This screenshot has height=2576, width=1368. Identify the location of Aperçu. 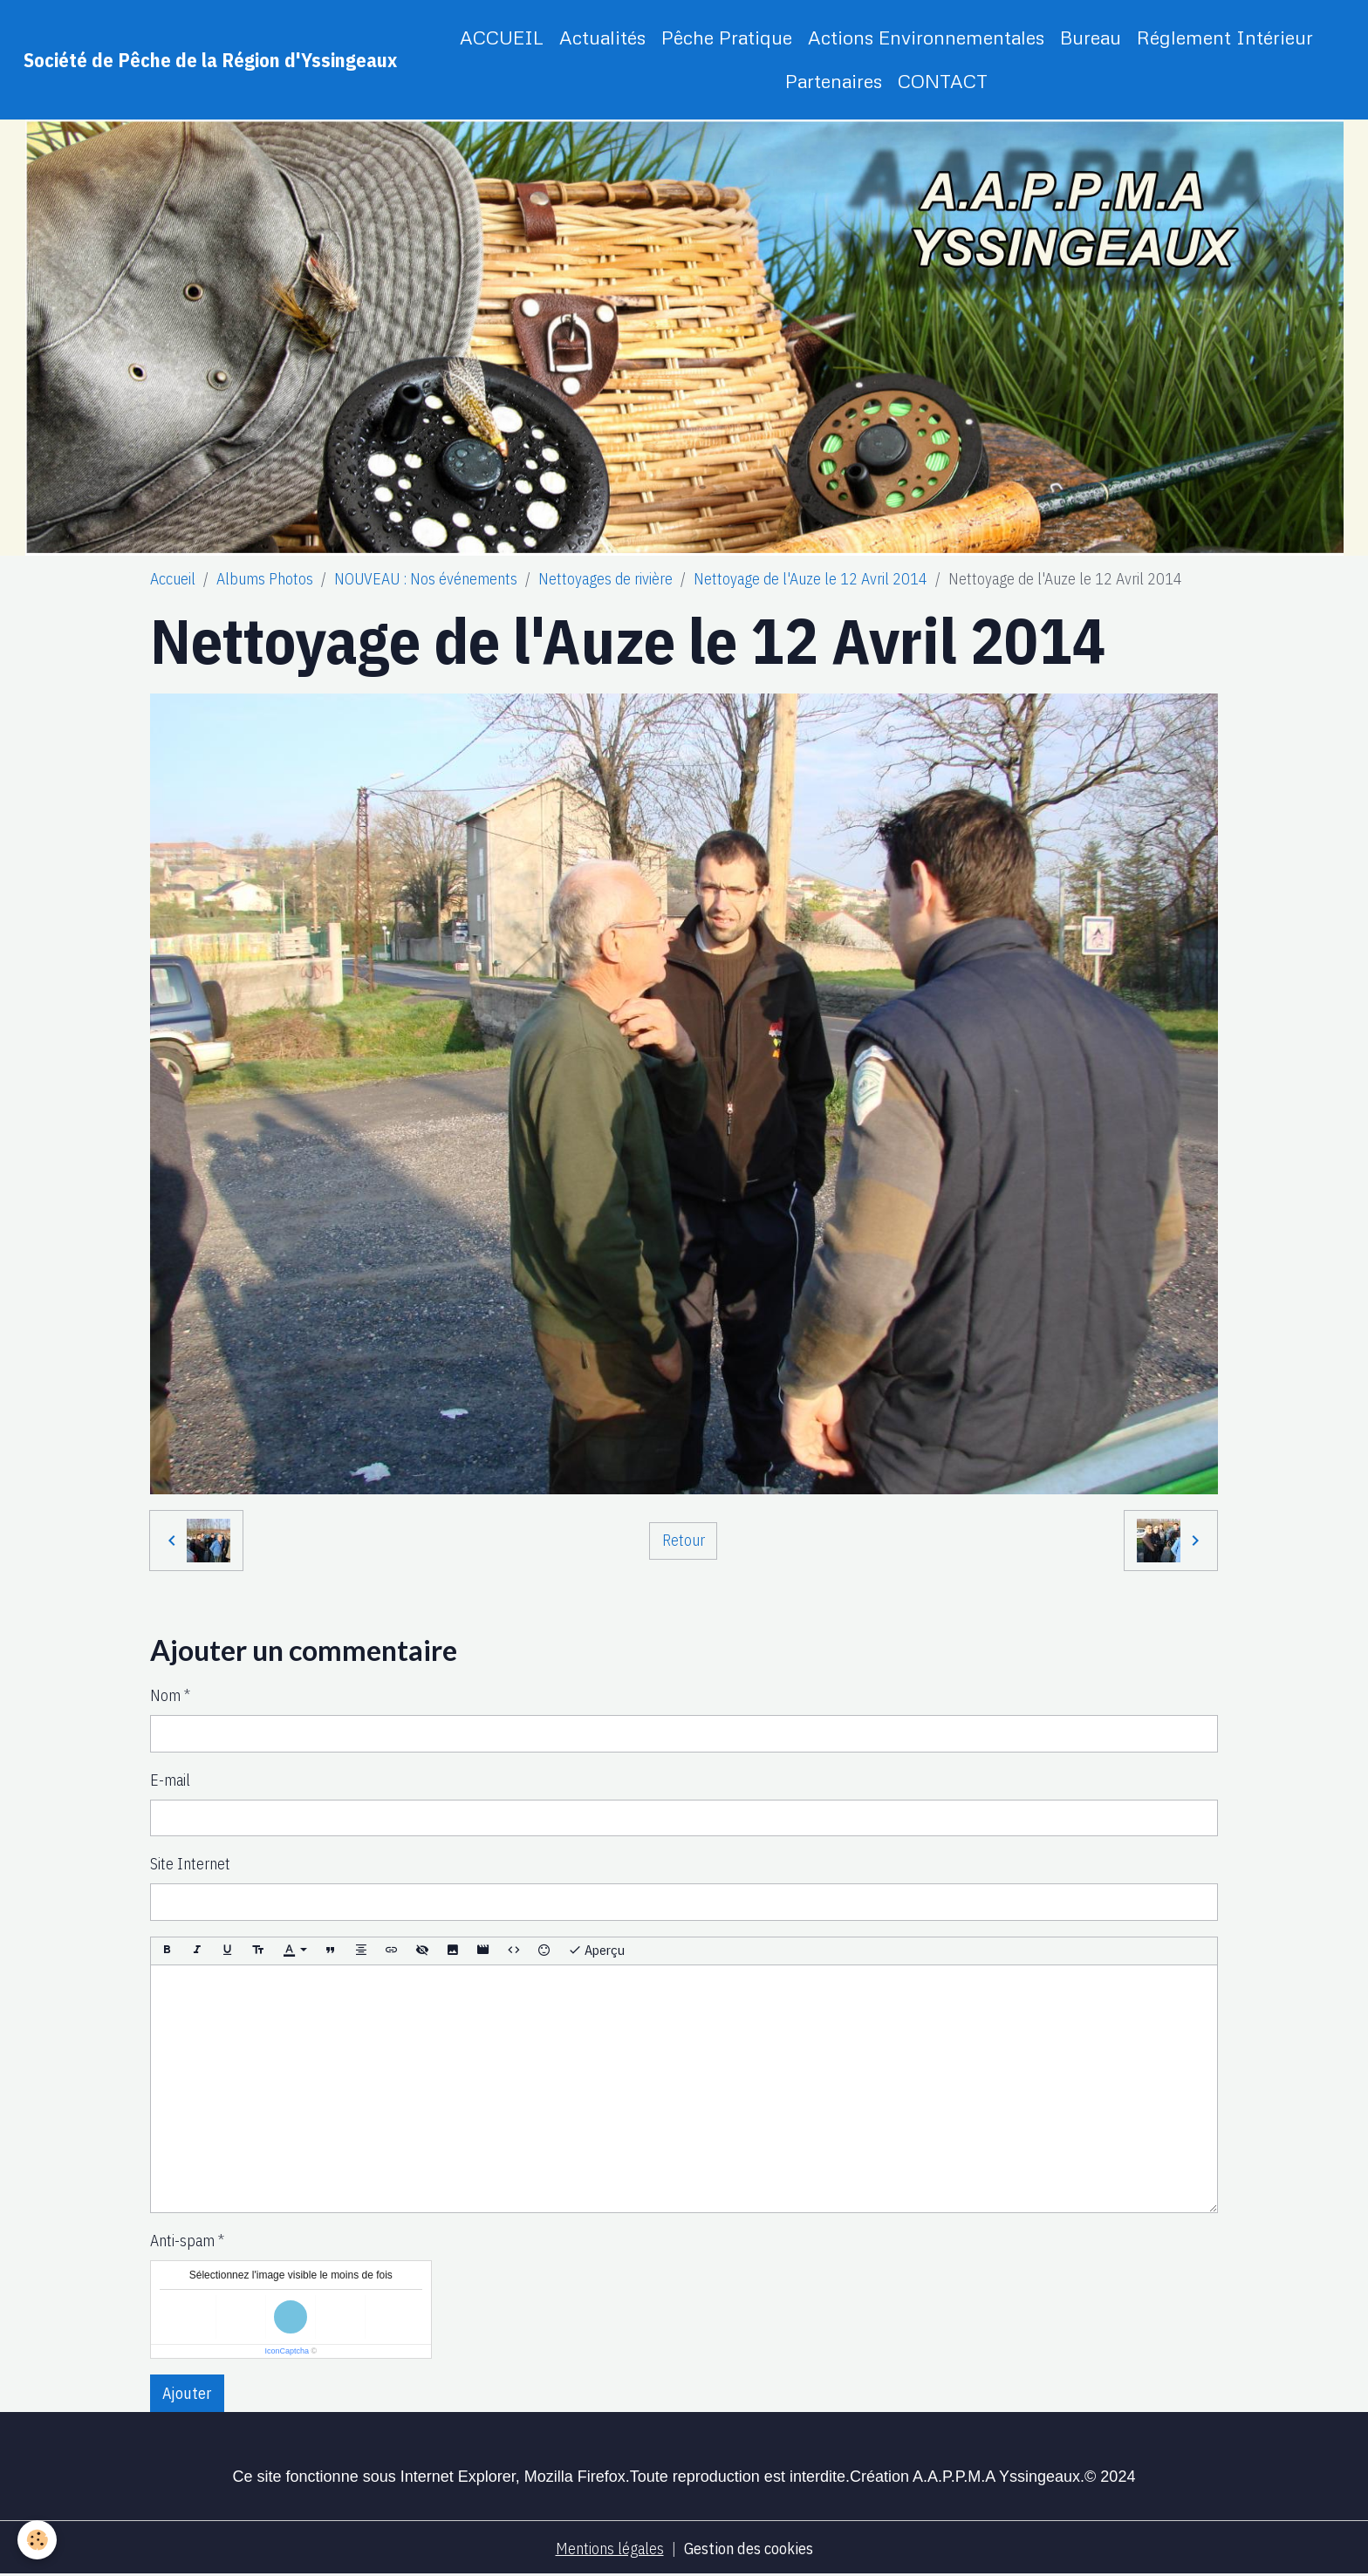
(596, 1950).